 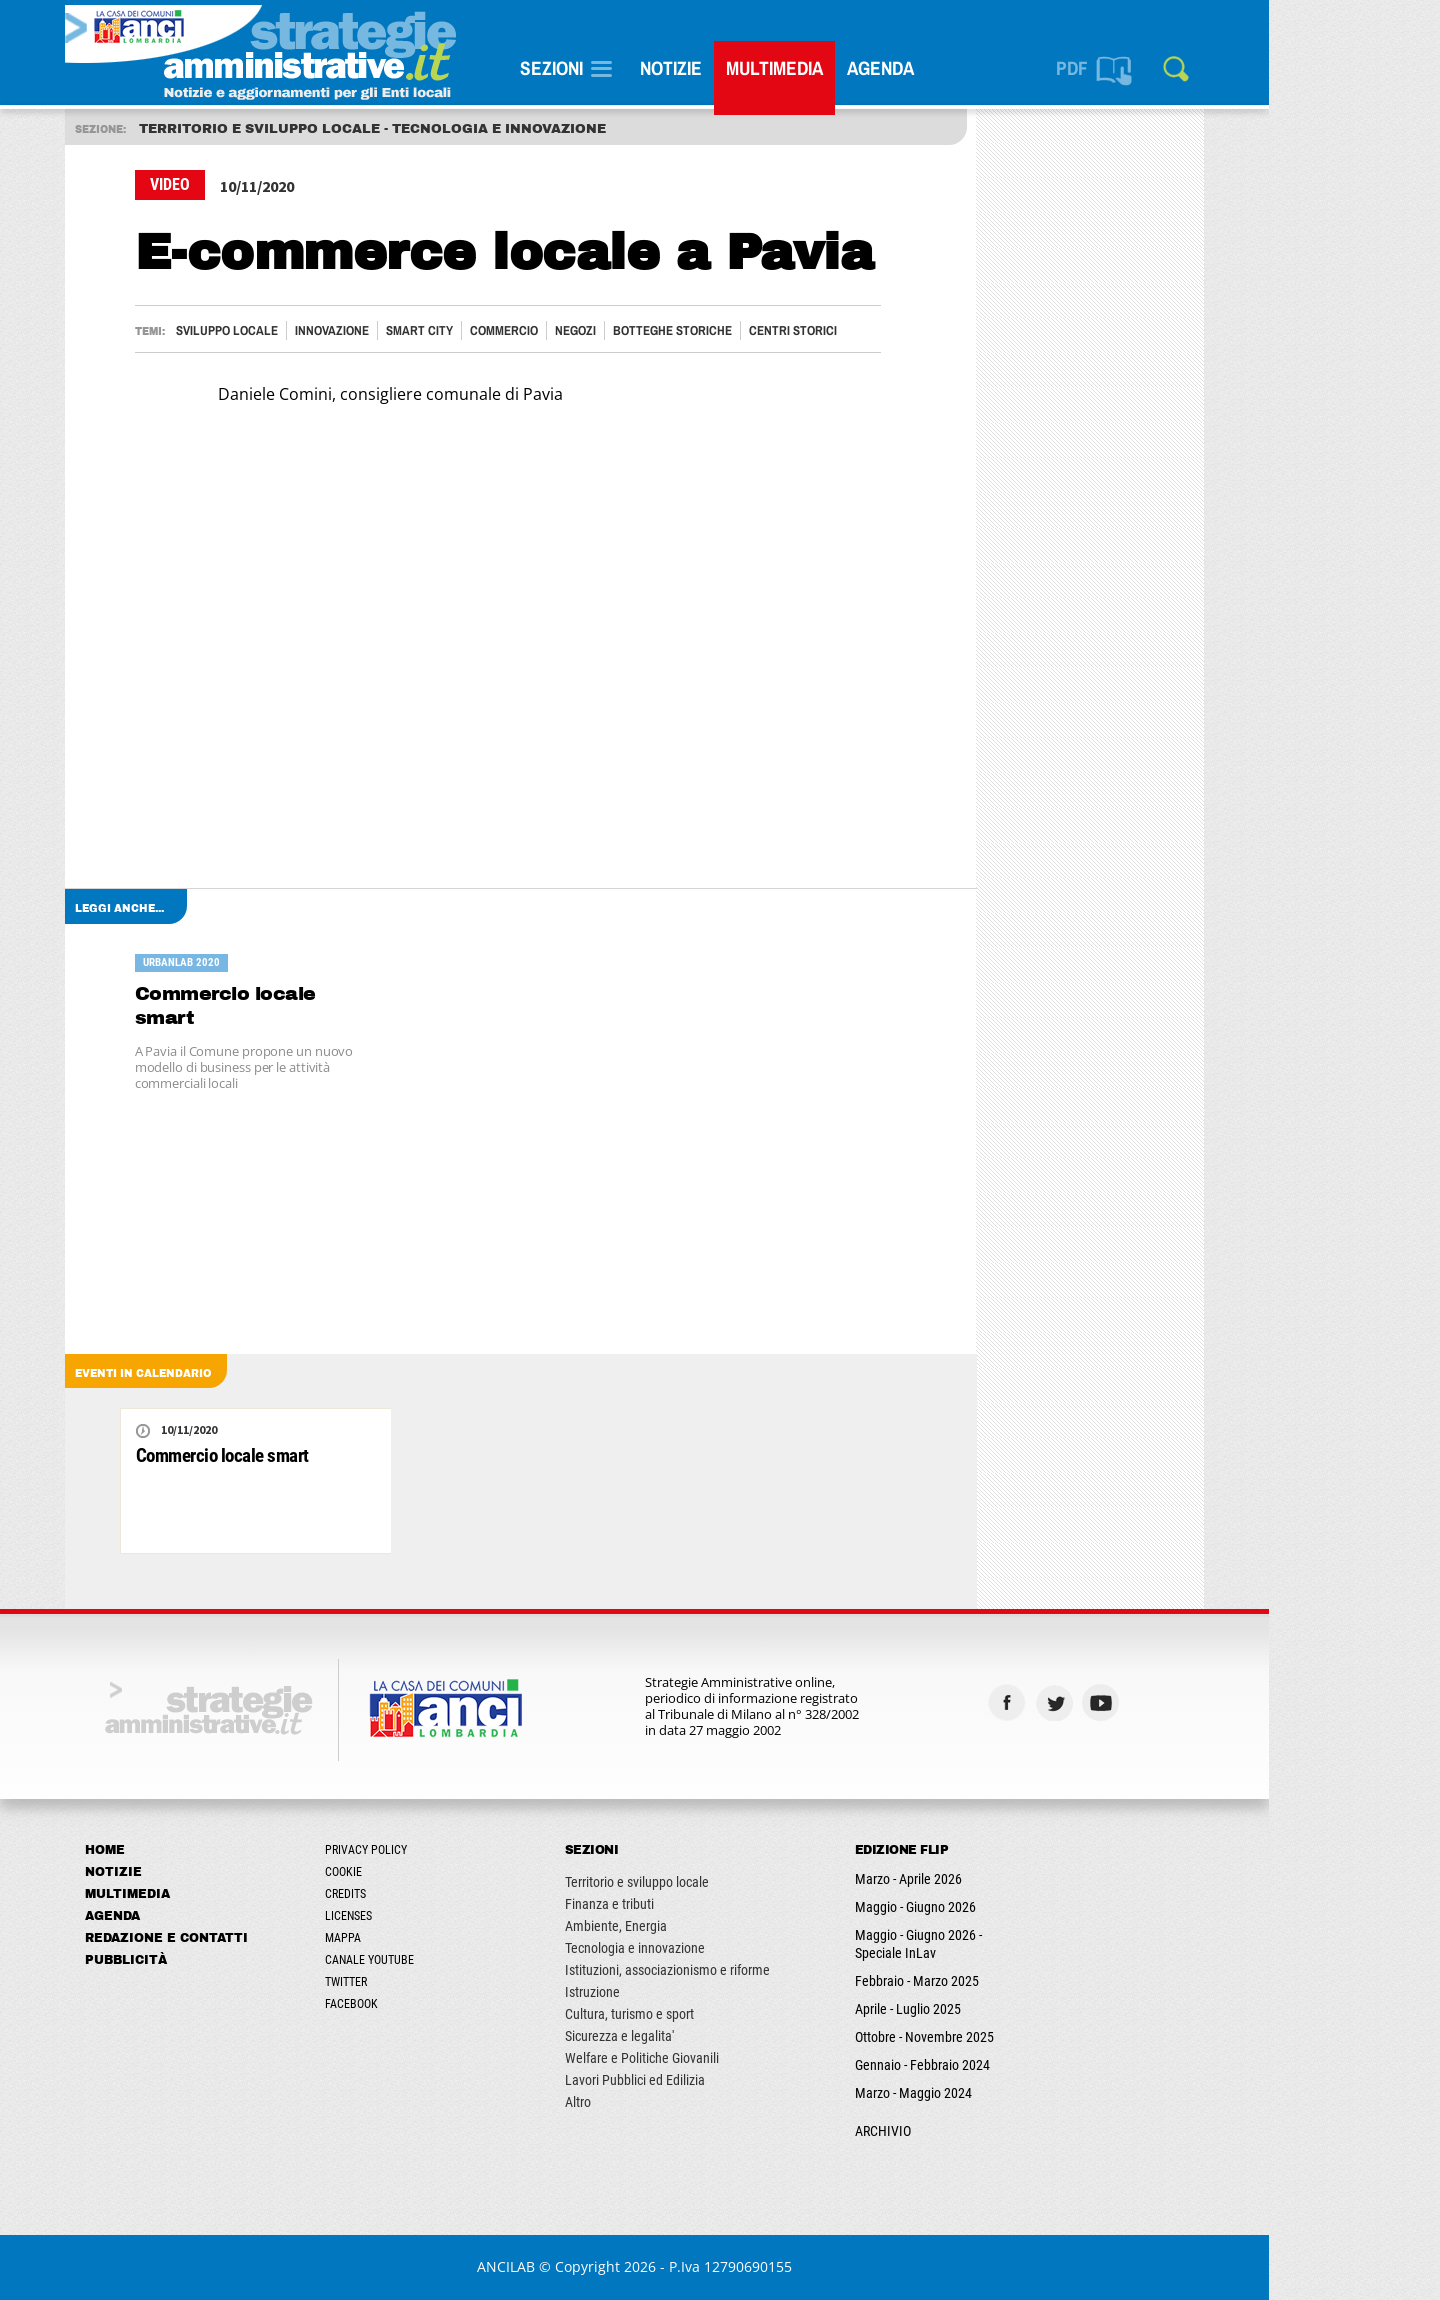 I want to click on Facebook, so click(x=436, y=2004).